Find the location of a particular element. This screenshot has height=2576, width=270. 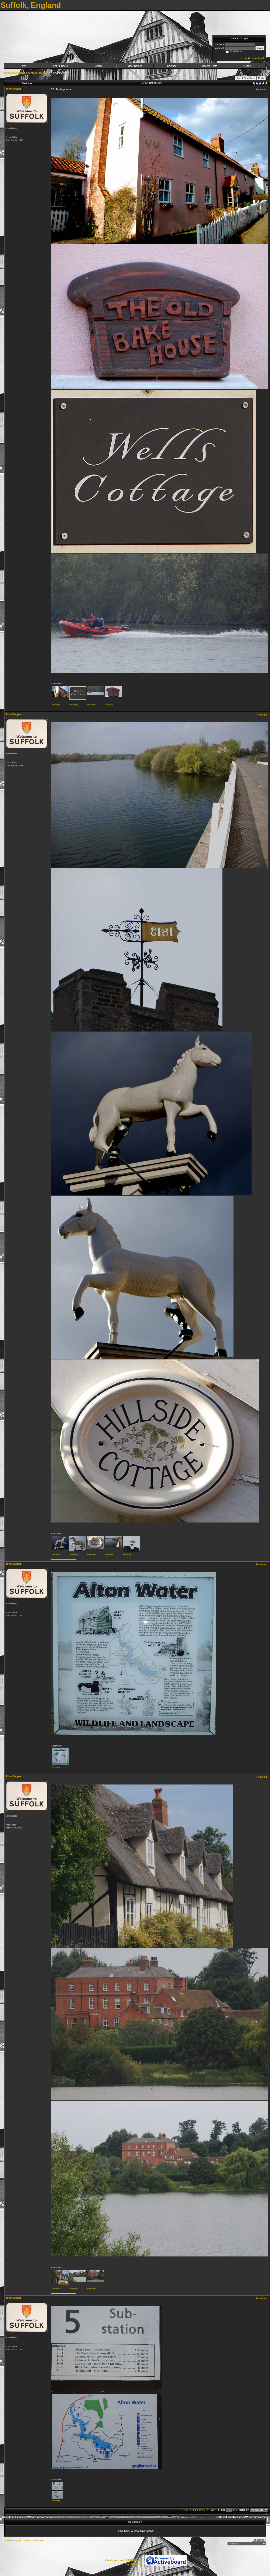

Reply is located at coordinates (261, 78).